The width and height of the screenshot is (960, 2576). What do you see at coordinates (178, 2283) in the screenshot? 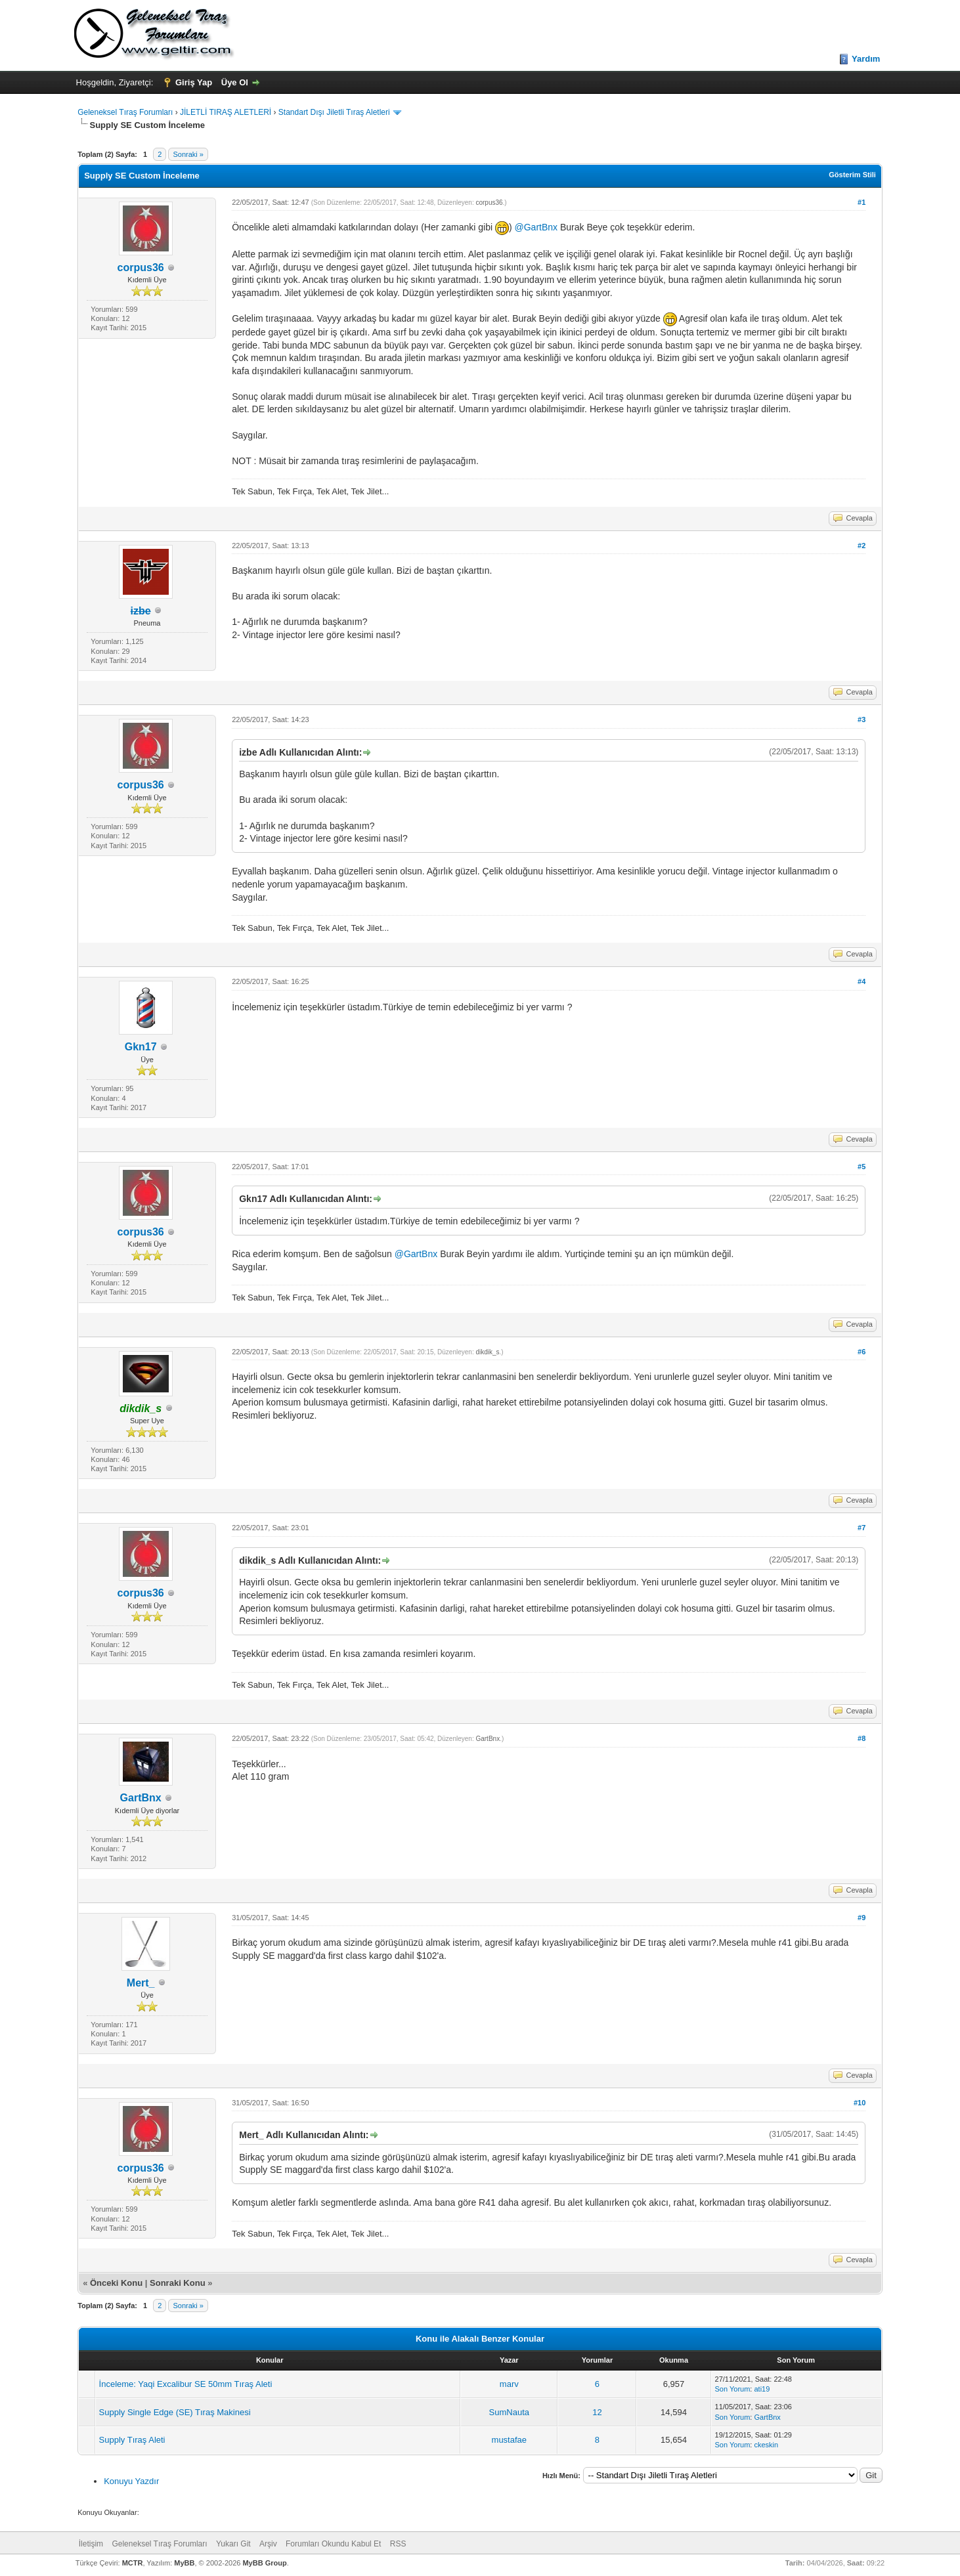
I see `Sonraki Konu` at bounding box center [178, 2283].